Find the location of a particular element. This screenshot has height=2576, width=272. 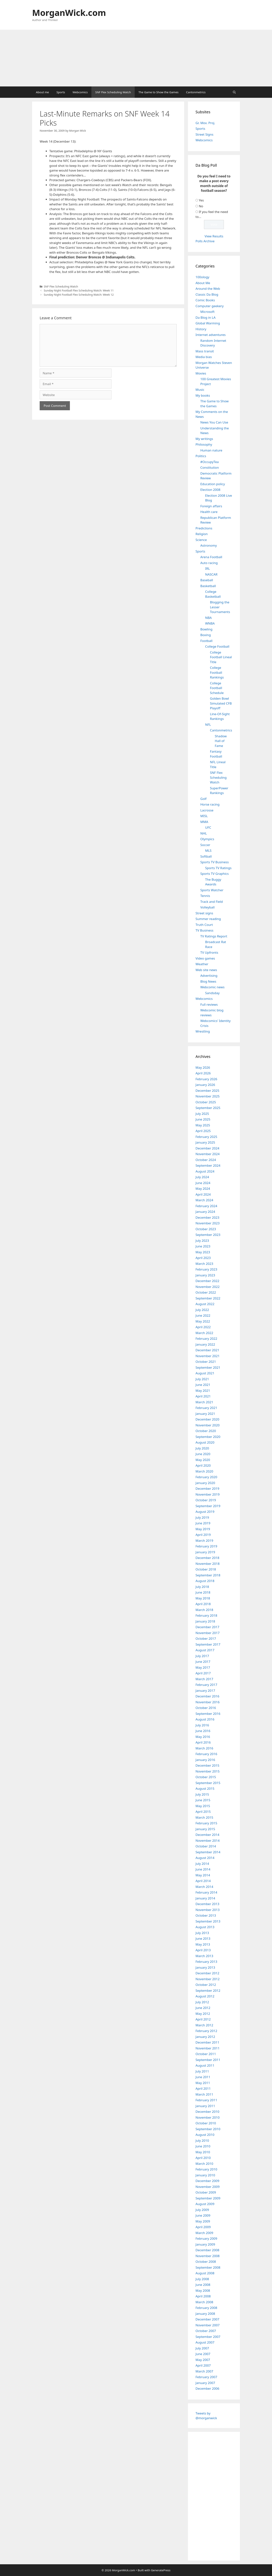

April 2009 is located at coordinates (203, 2227).